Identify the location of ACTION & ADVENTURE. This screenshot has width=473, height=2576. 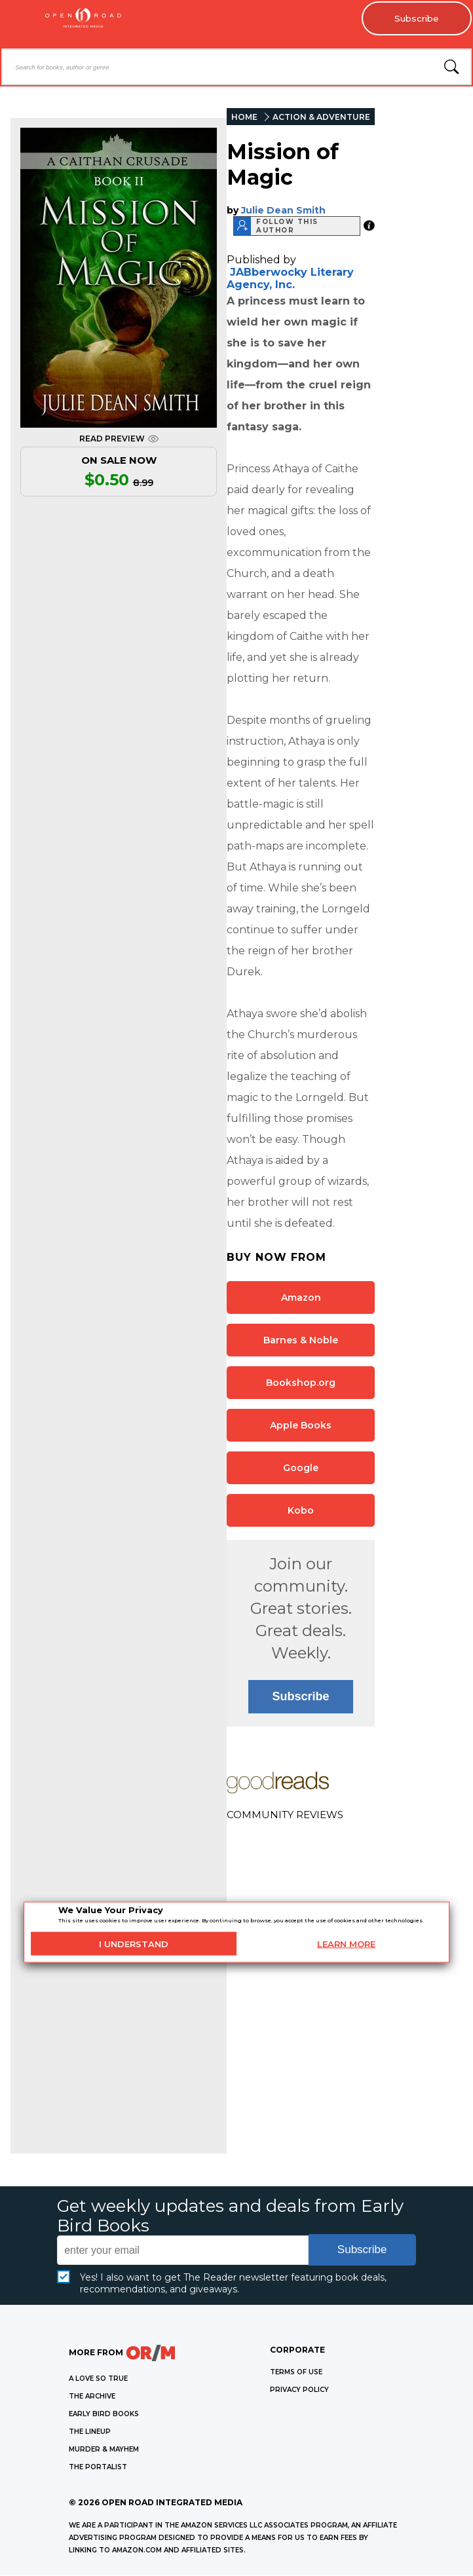
(321, 117).